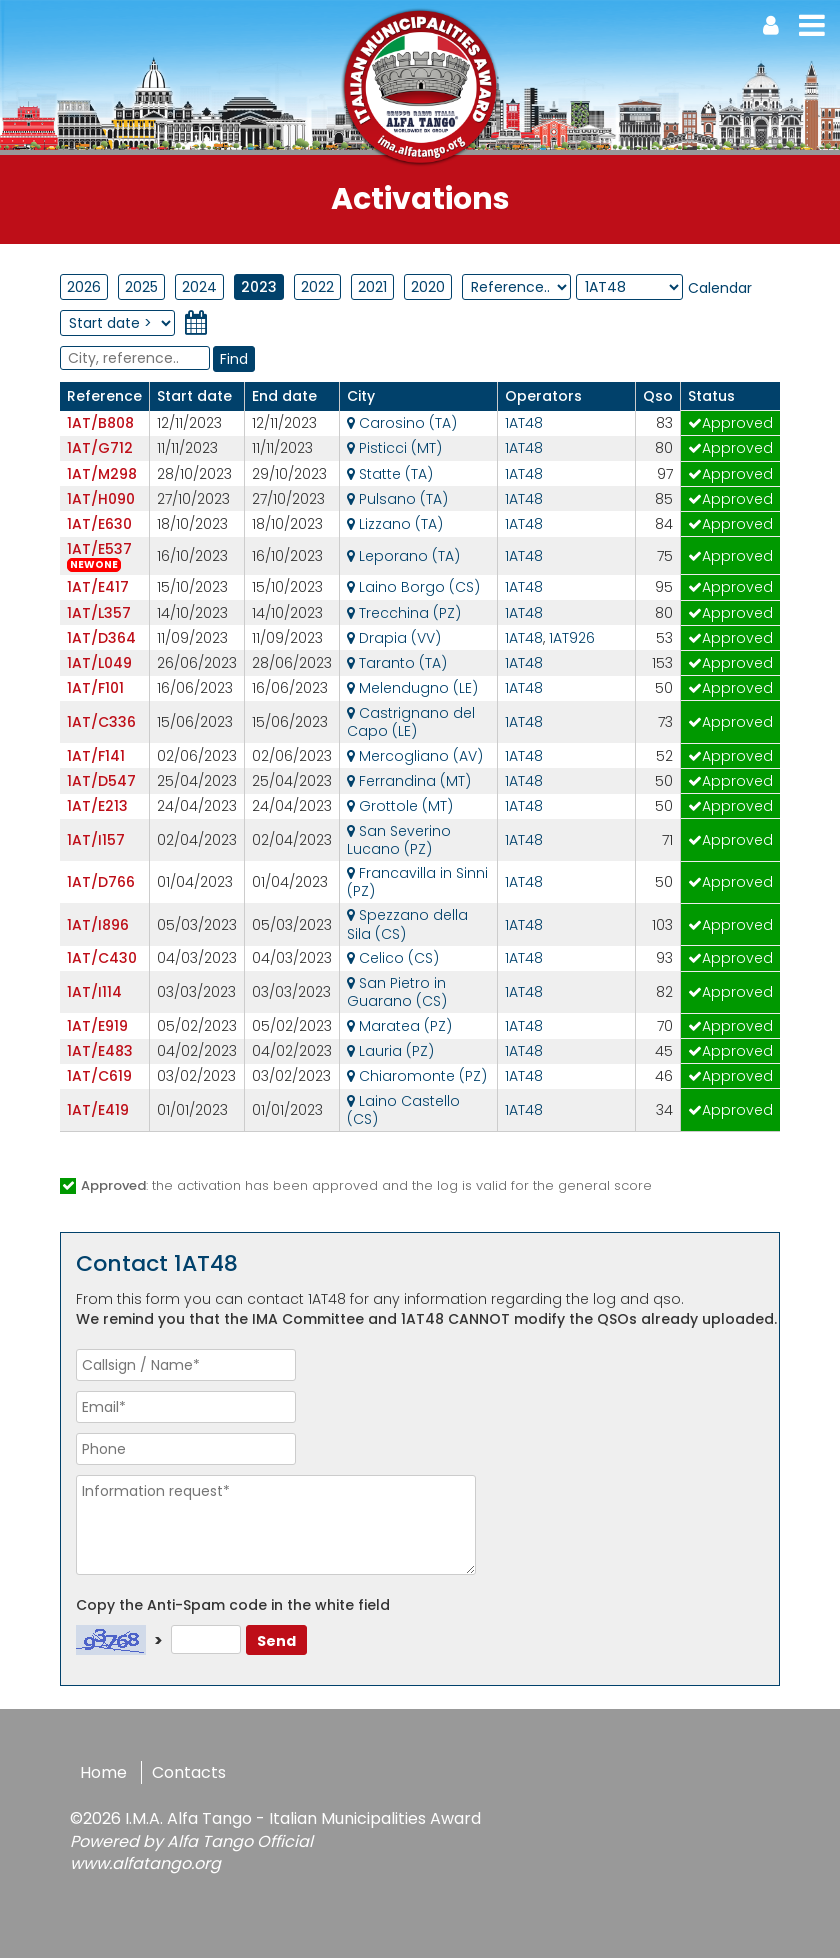  What do you see at coordinates (99, 613) in the screenshot?
I see `1AT/L357` at bounding box center [99, 613].